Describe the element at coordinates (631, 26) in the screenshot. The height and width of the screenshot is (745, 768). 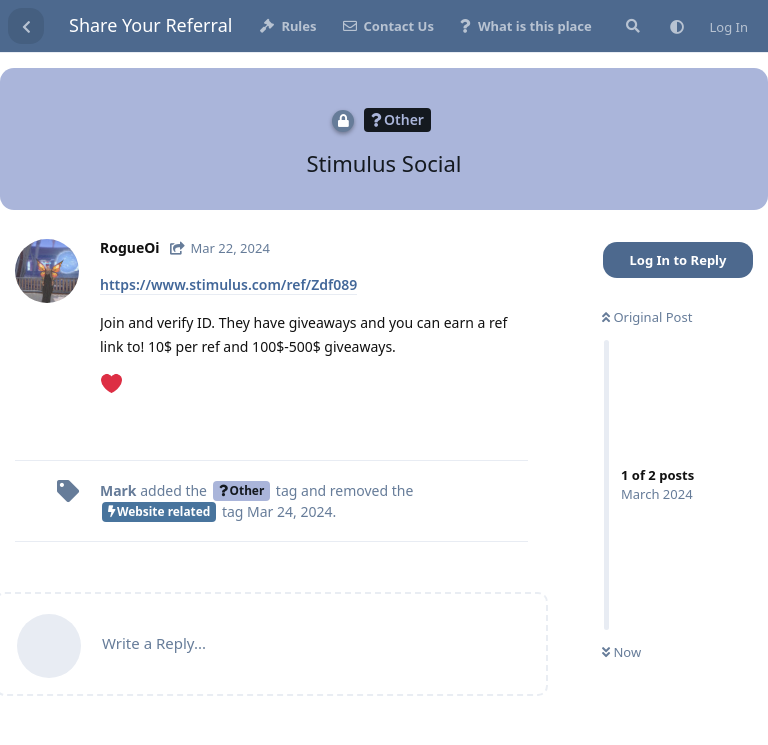
I see `[Search Site]` at that location.